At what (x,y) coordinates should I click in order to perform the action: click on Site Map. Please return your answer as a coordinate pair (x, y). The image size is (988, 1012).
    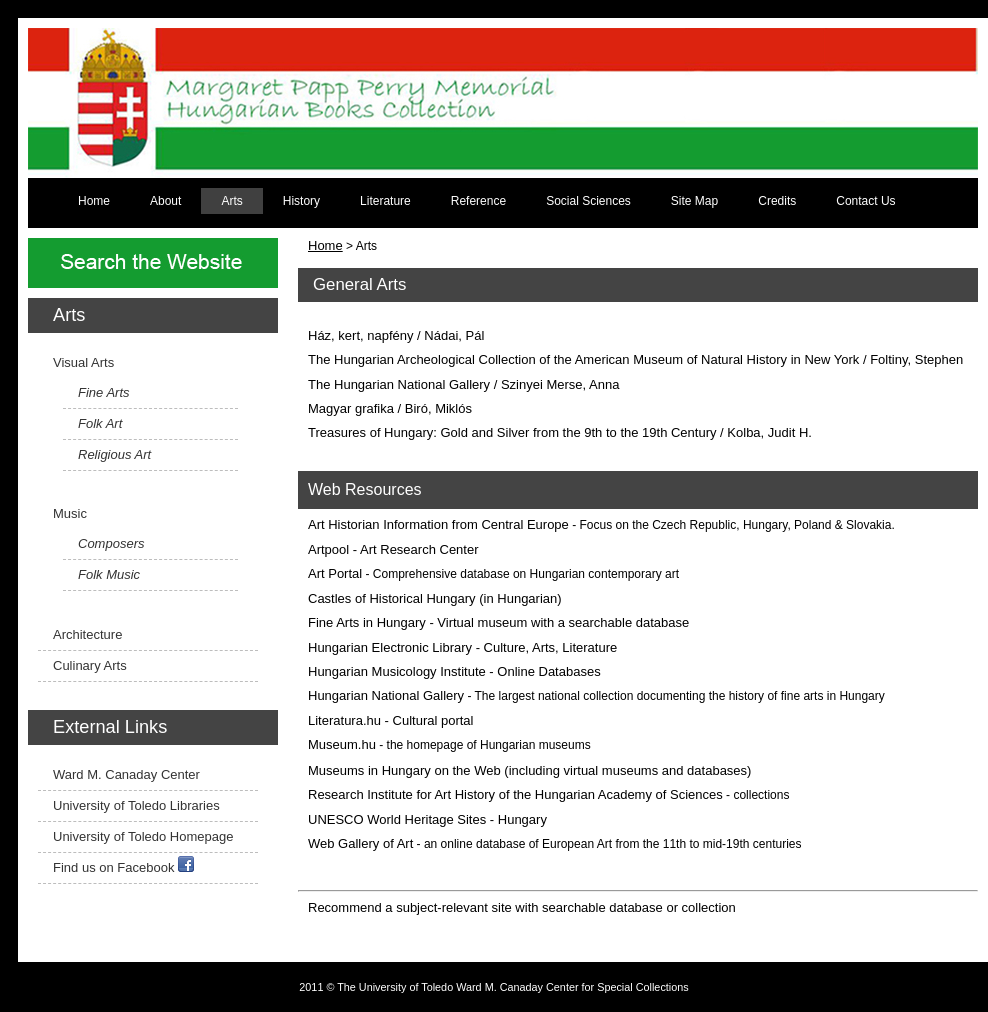
    Looking at the image, I should click on (694, 201).